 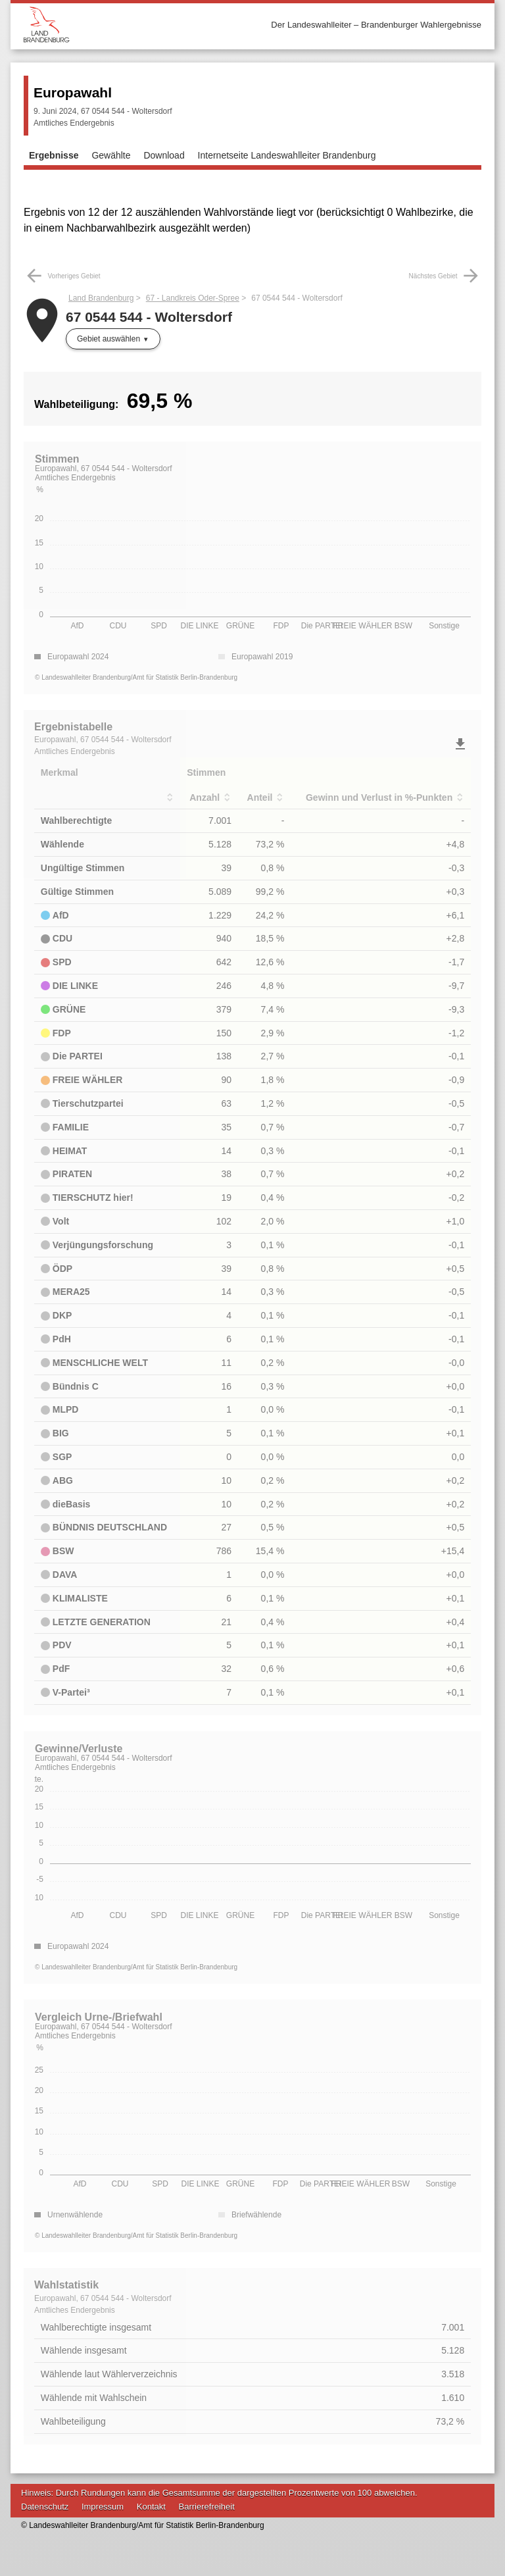 What do you see at coordinates (73, 92) in the screenshot?
I see `Europawahl` at bounding box center [73, 92].